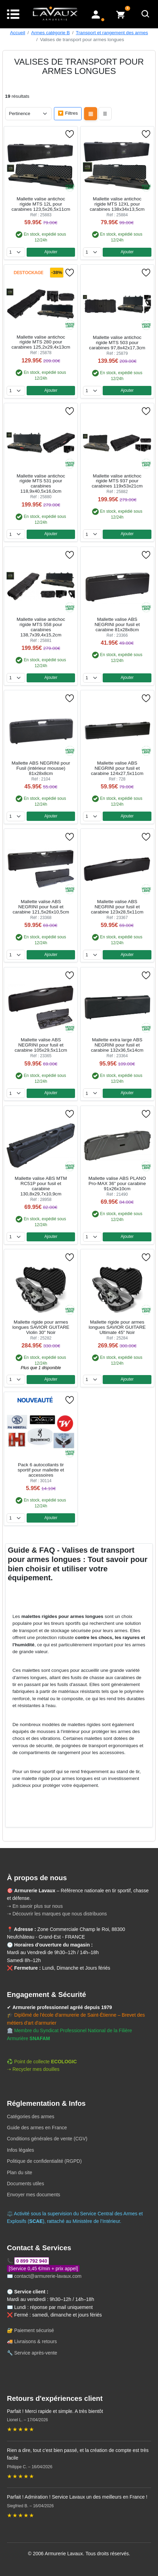 This screenshot has height=2576, width=158. What do you see at coordinates (35, 2341) in the screenshot?
I see `Livraisons & retours` at bounding box center [35, 2341].